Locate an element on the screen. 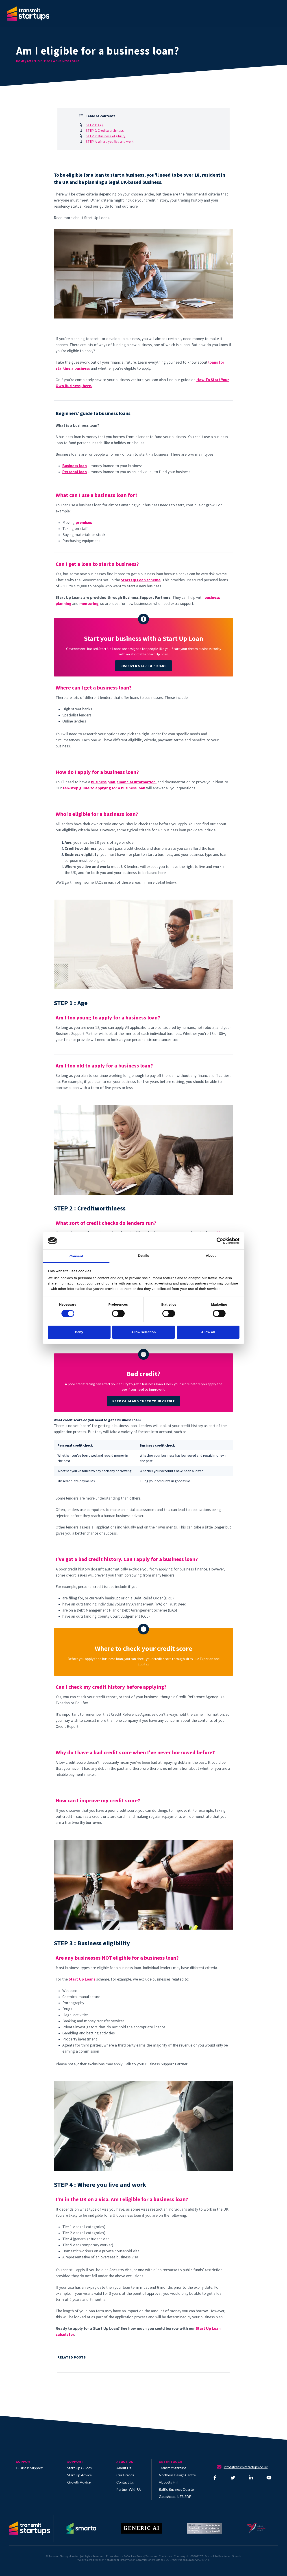  About [tab] is located at coordinates (211, 1255).